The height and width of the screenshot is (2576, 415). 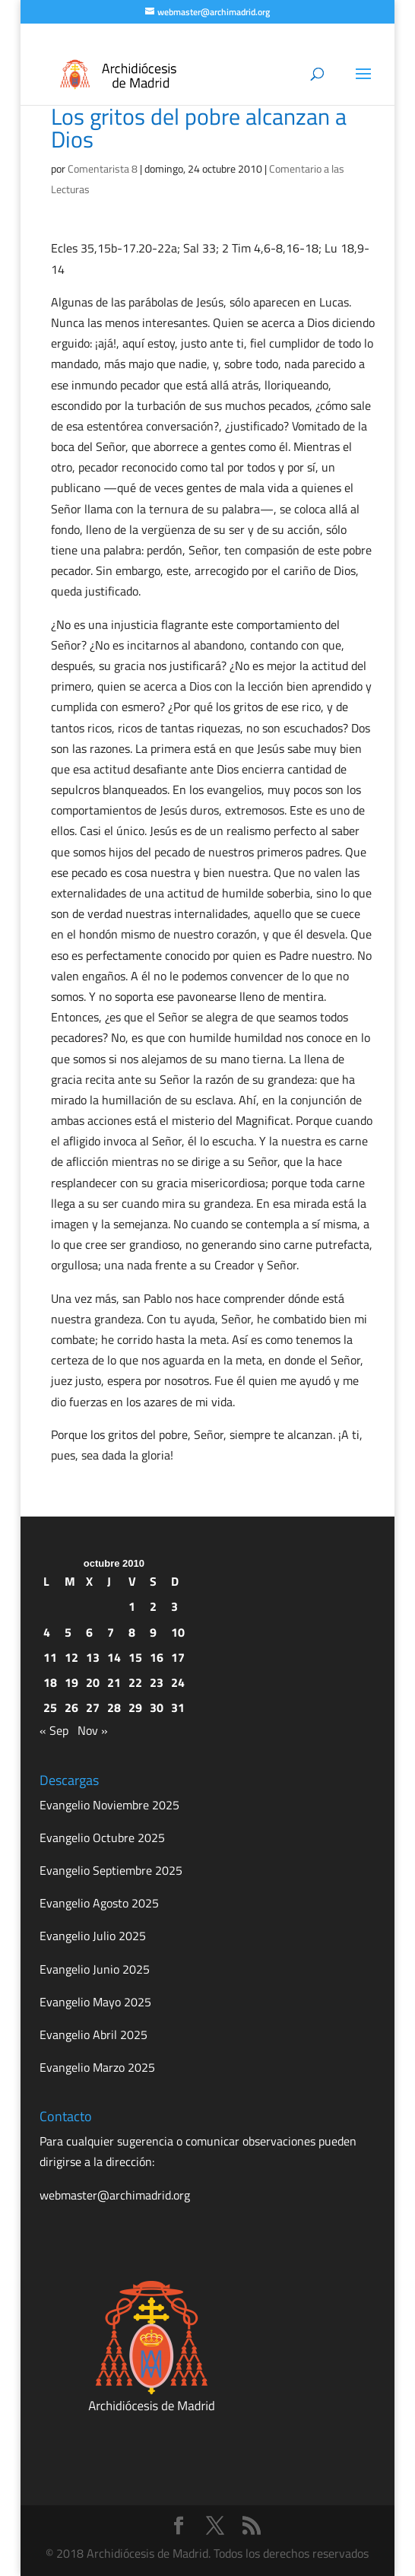 I want to click on 16 [Entradas publicadas el 16 de October de 2010], so click(x=156, y=1657).